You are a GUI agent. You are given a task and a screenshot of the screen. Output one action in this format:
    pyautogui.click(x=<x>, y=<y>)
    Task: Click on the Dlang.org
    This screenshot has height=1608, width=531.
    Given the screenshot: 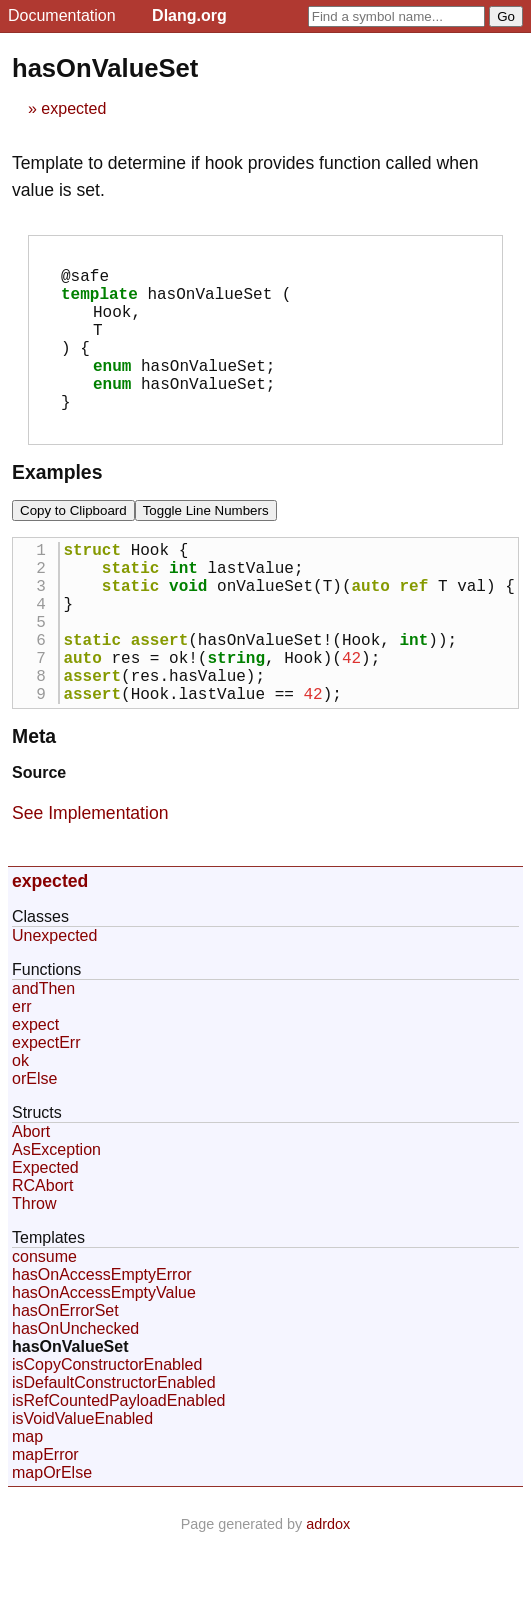 What is the action you would take?
    pyautogui.click(x=189, y=15)
    